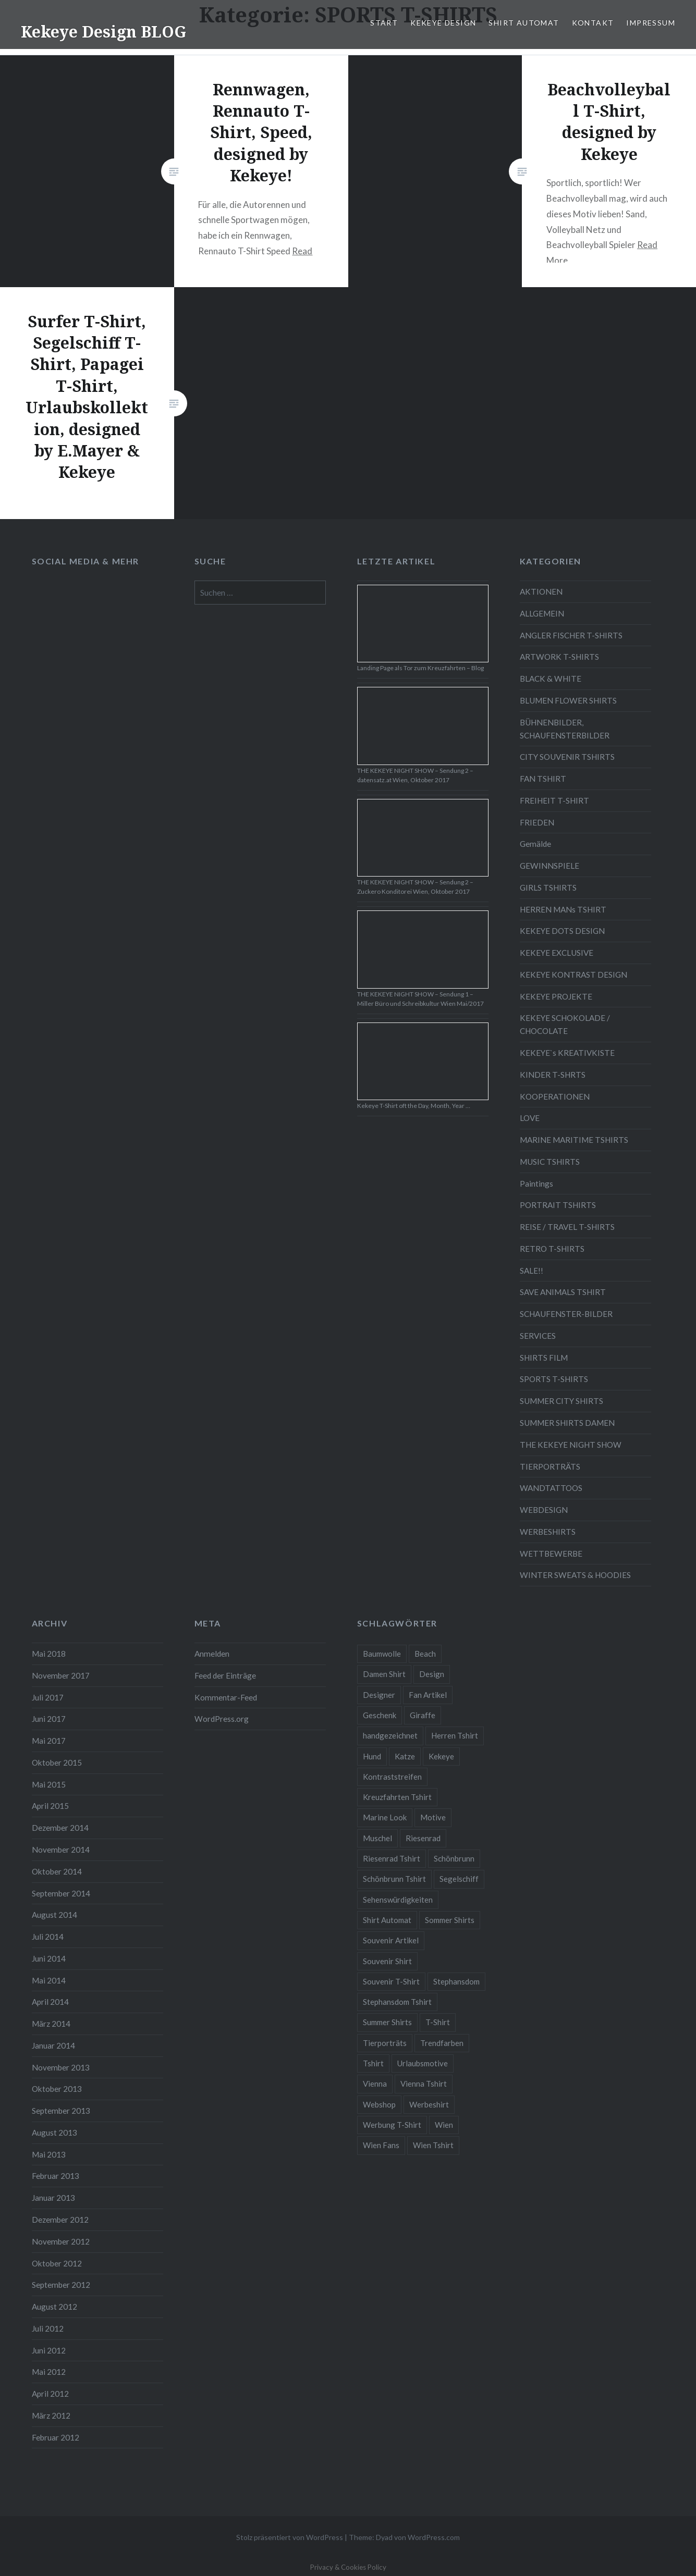 The width and height of the screenshot is (696, 2576). I want to click on AKTIONEN, so click(541, 591).